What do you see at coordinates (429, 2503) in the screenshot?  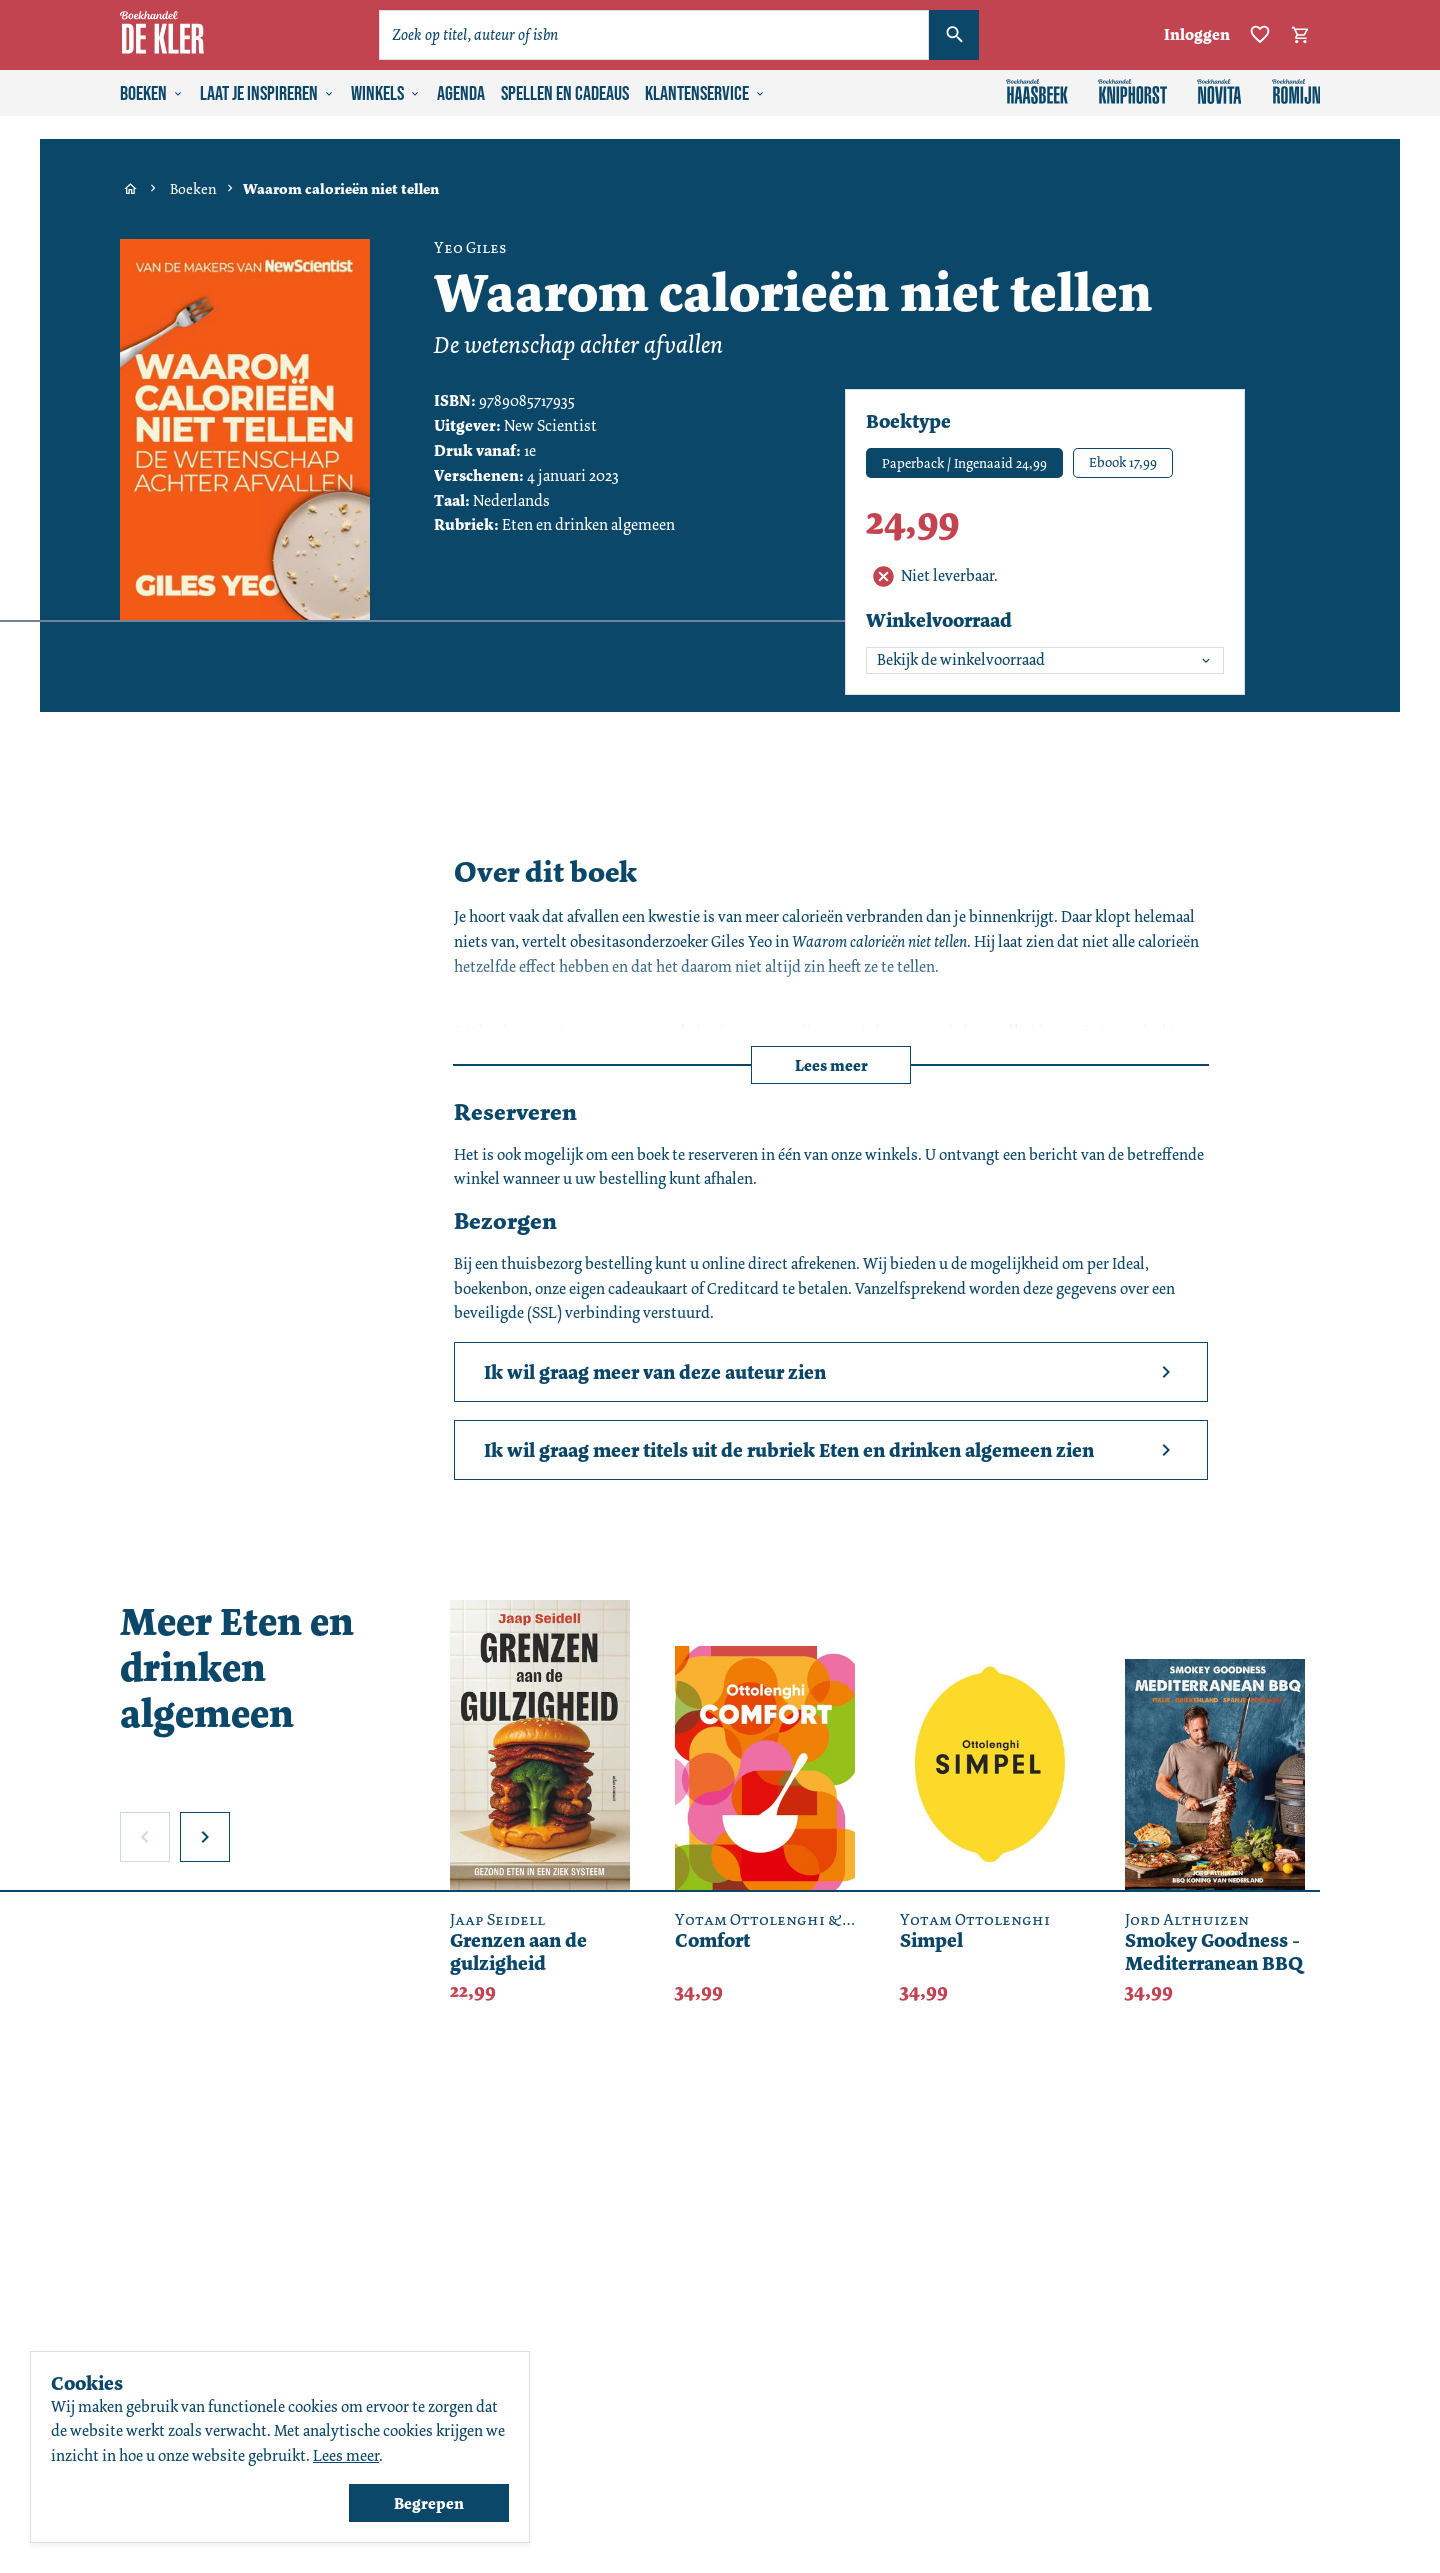 I see `Begrepen` at bounding box center [429, 2503].